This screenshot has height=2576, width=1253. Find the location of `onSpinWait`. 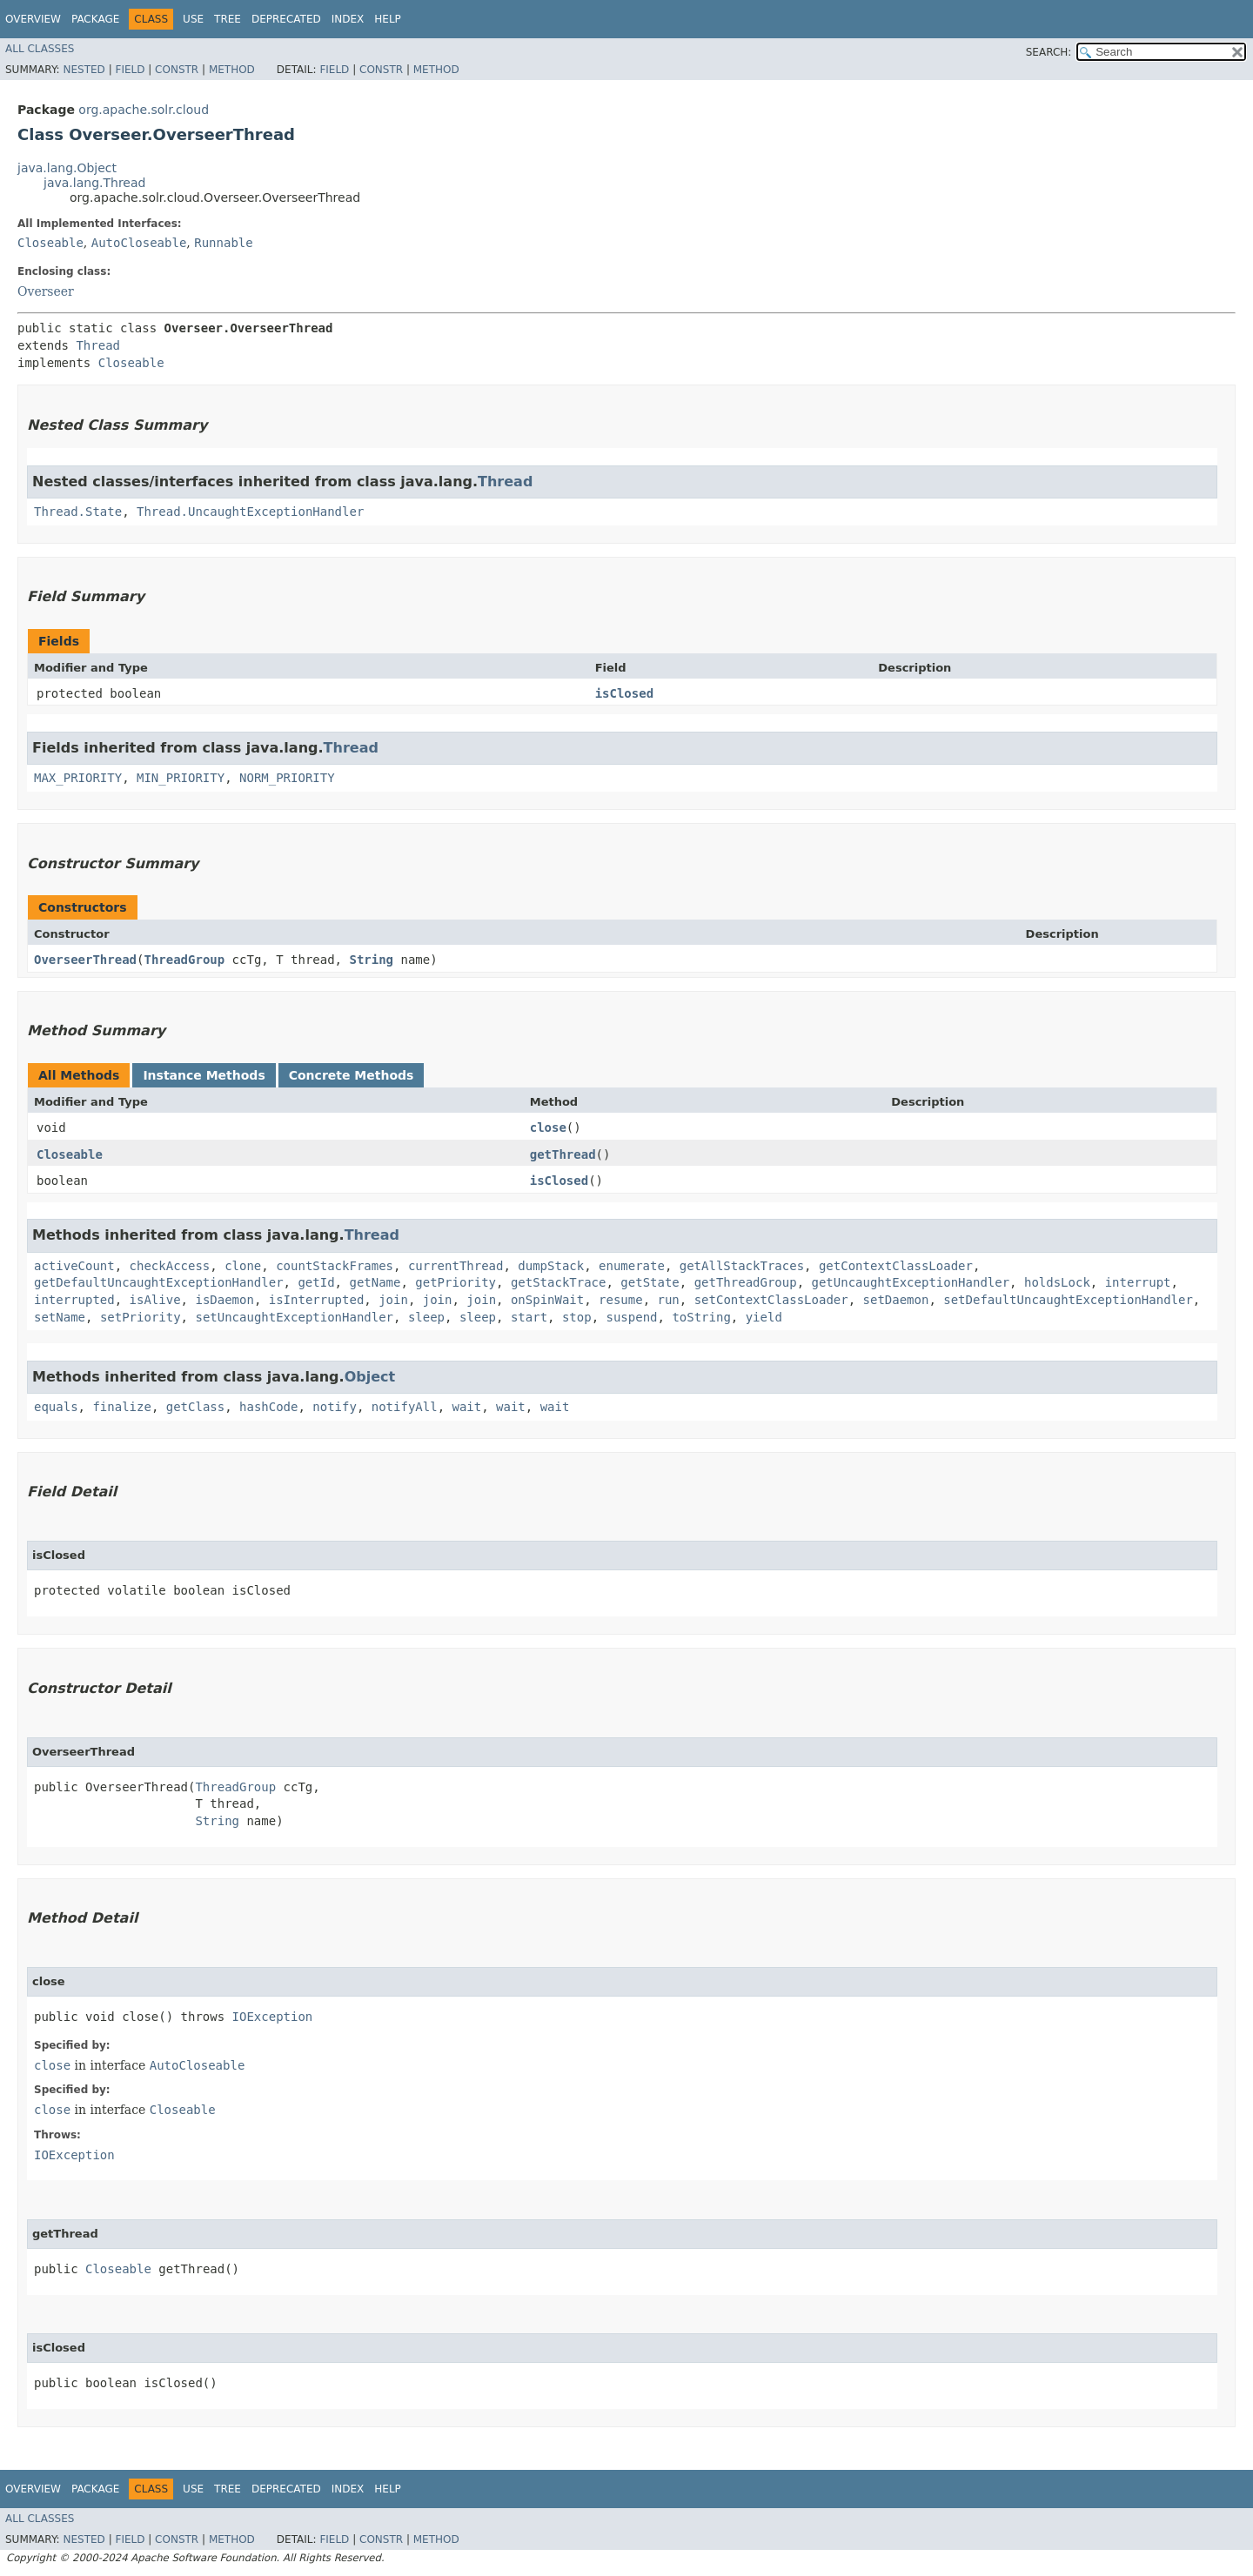

onSpinWait is located at coordinates (547, 1300).